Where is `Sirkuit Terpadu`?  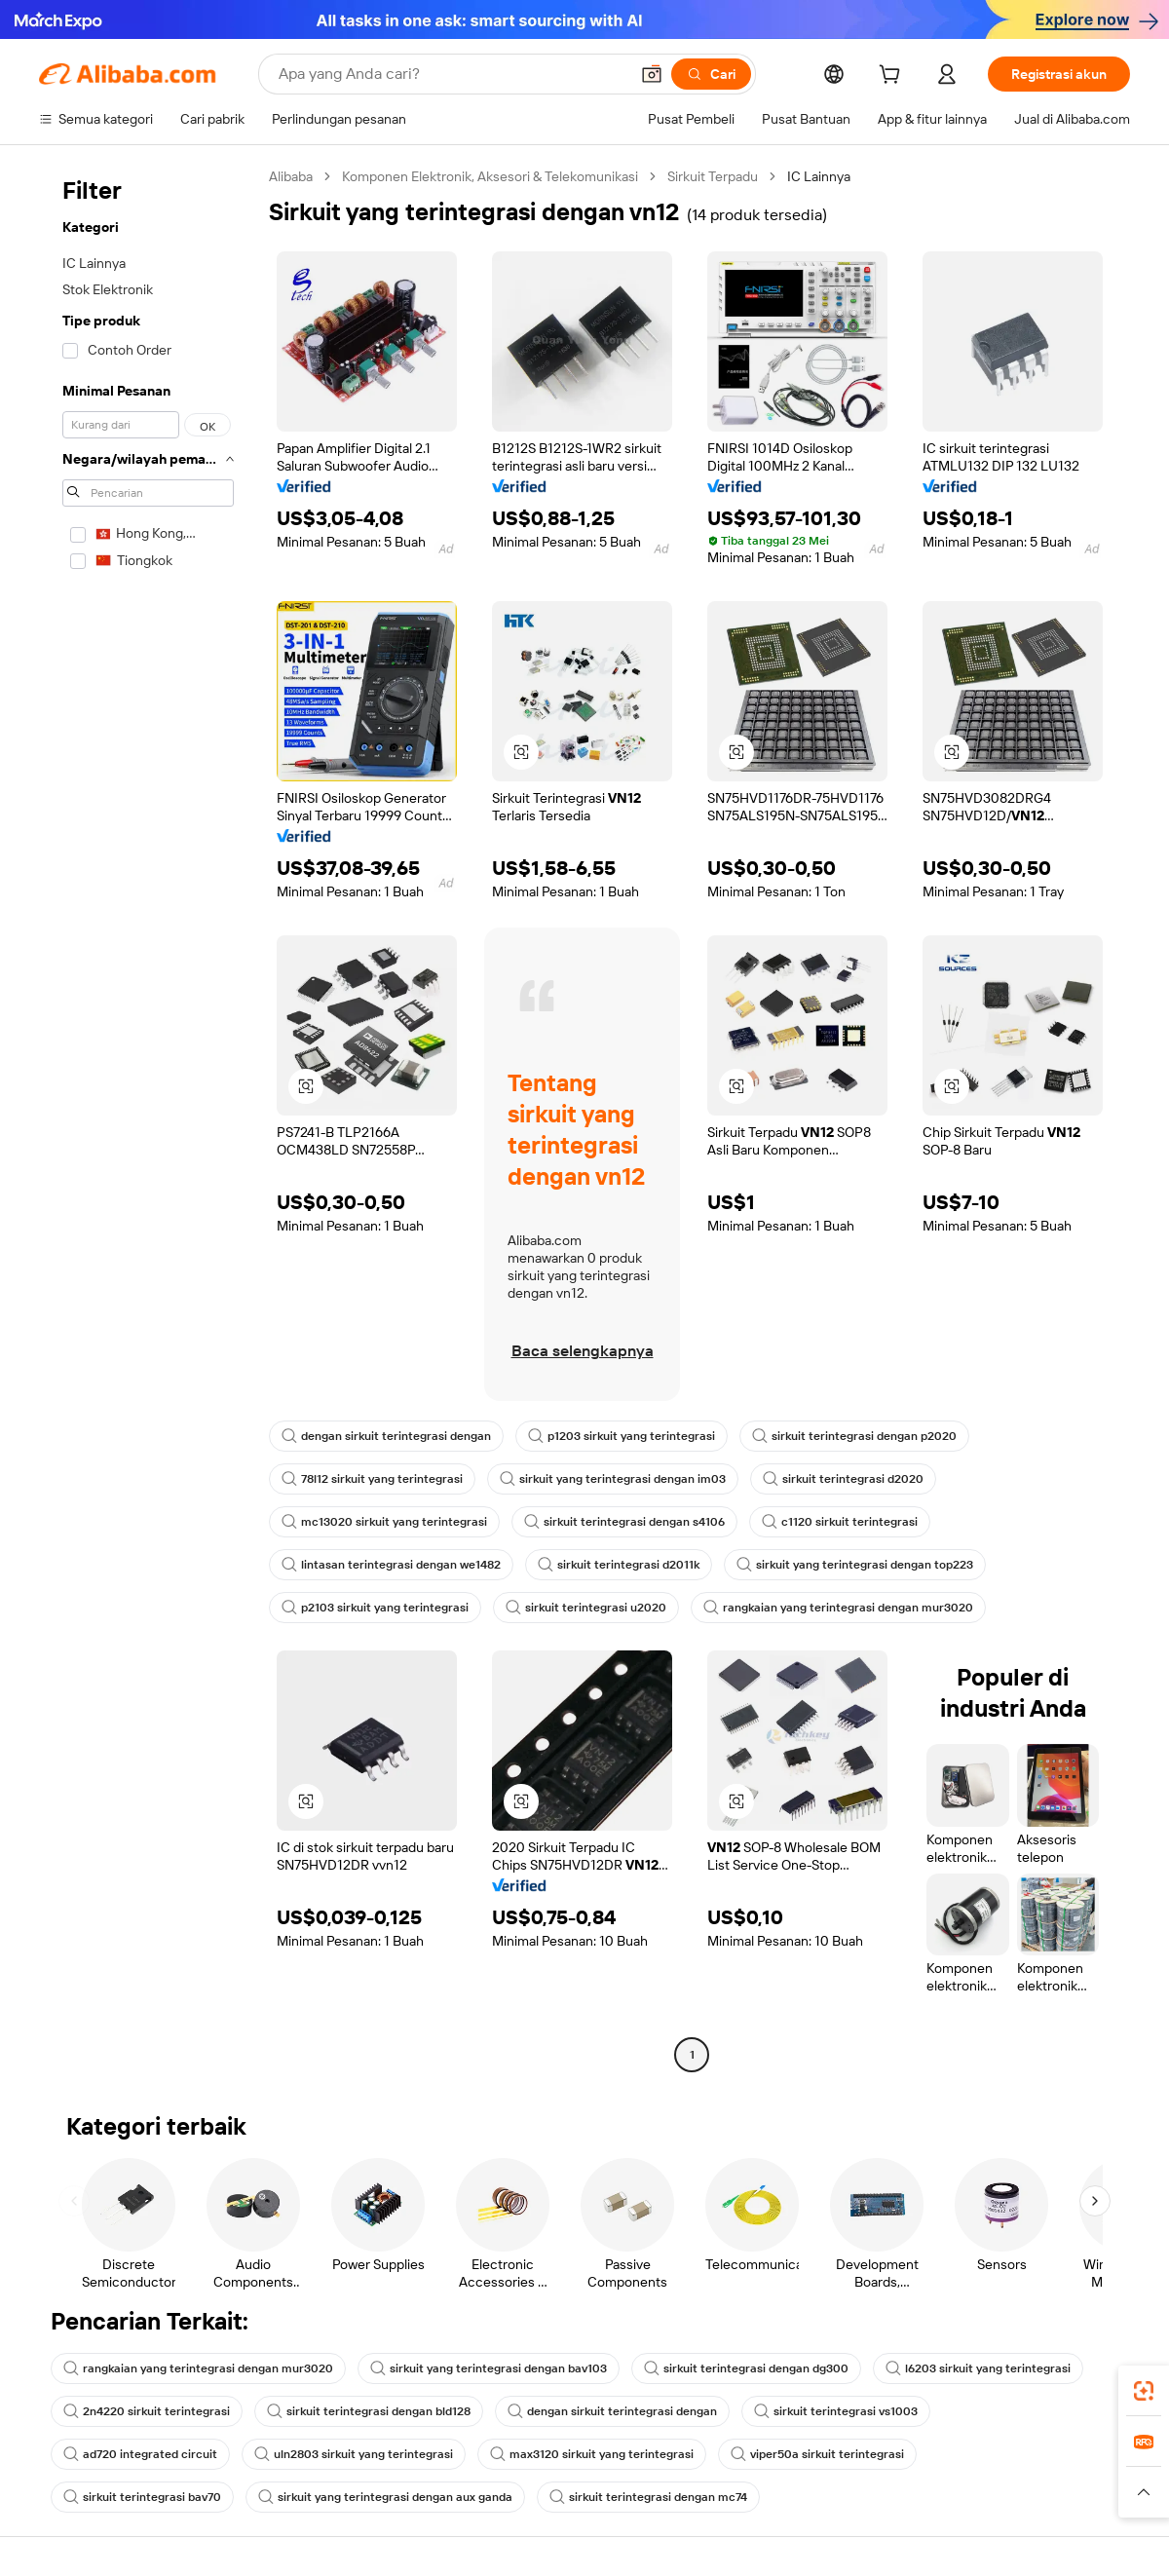
Sirkuit Terpadu is located at coordinates (712, 176).